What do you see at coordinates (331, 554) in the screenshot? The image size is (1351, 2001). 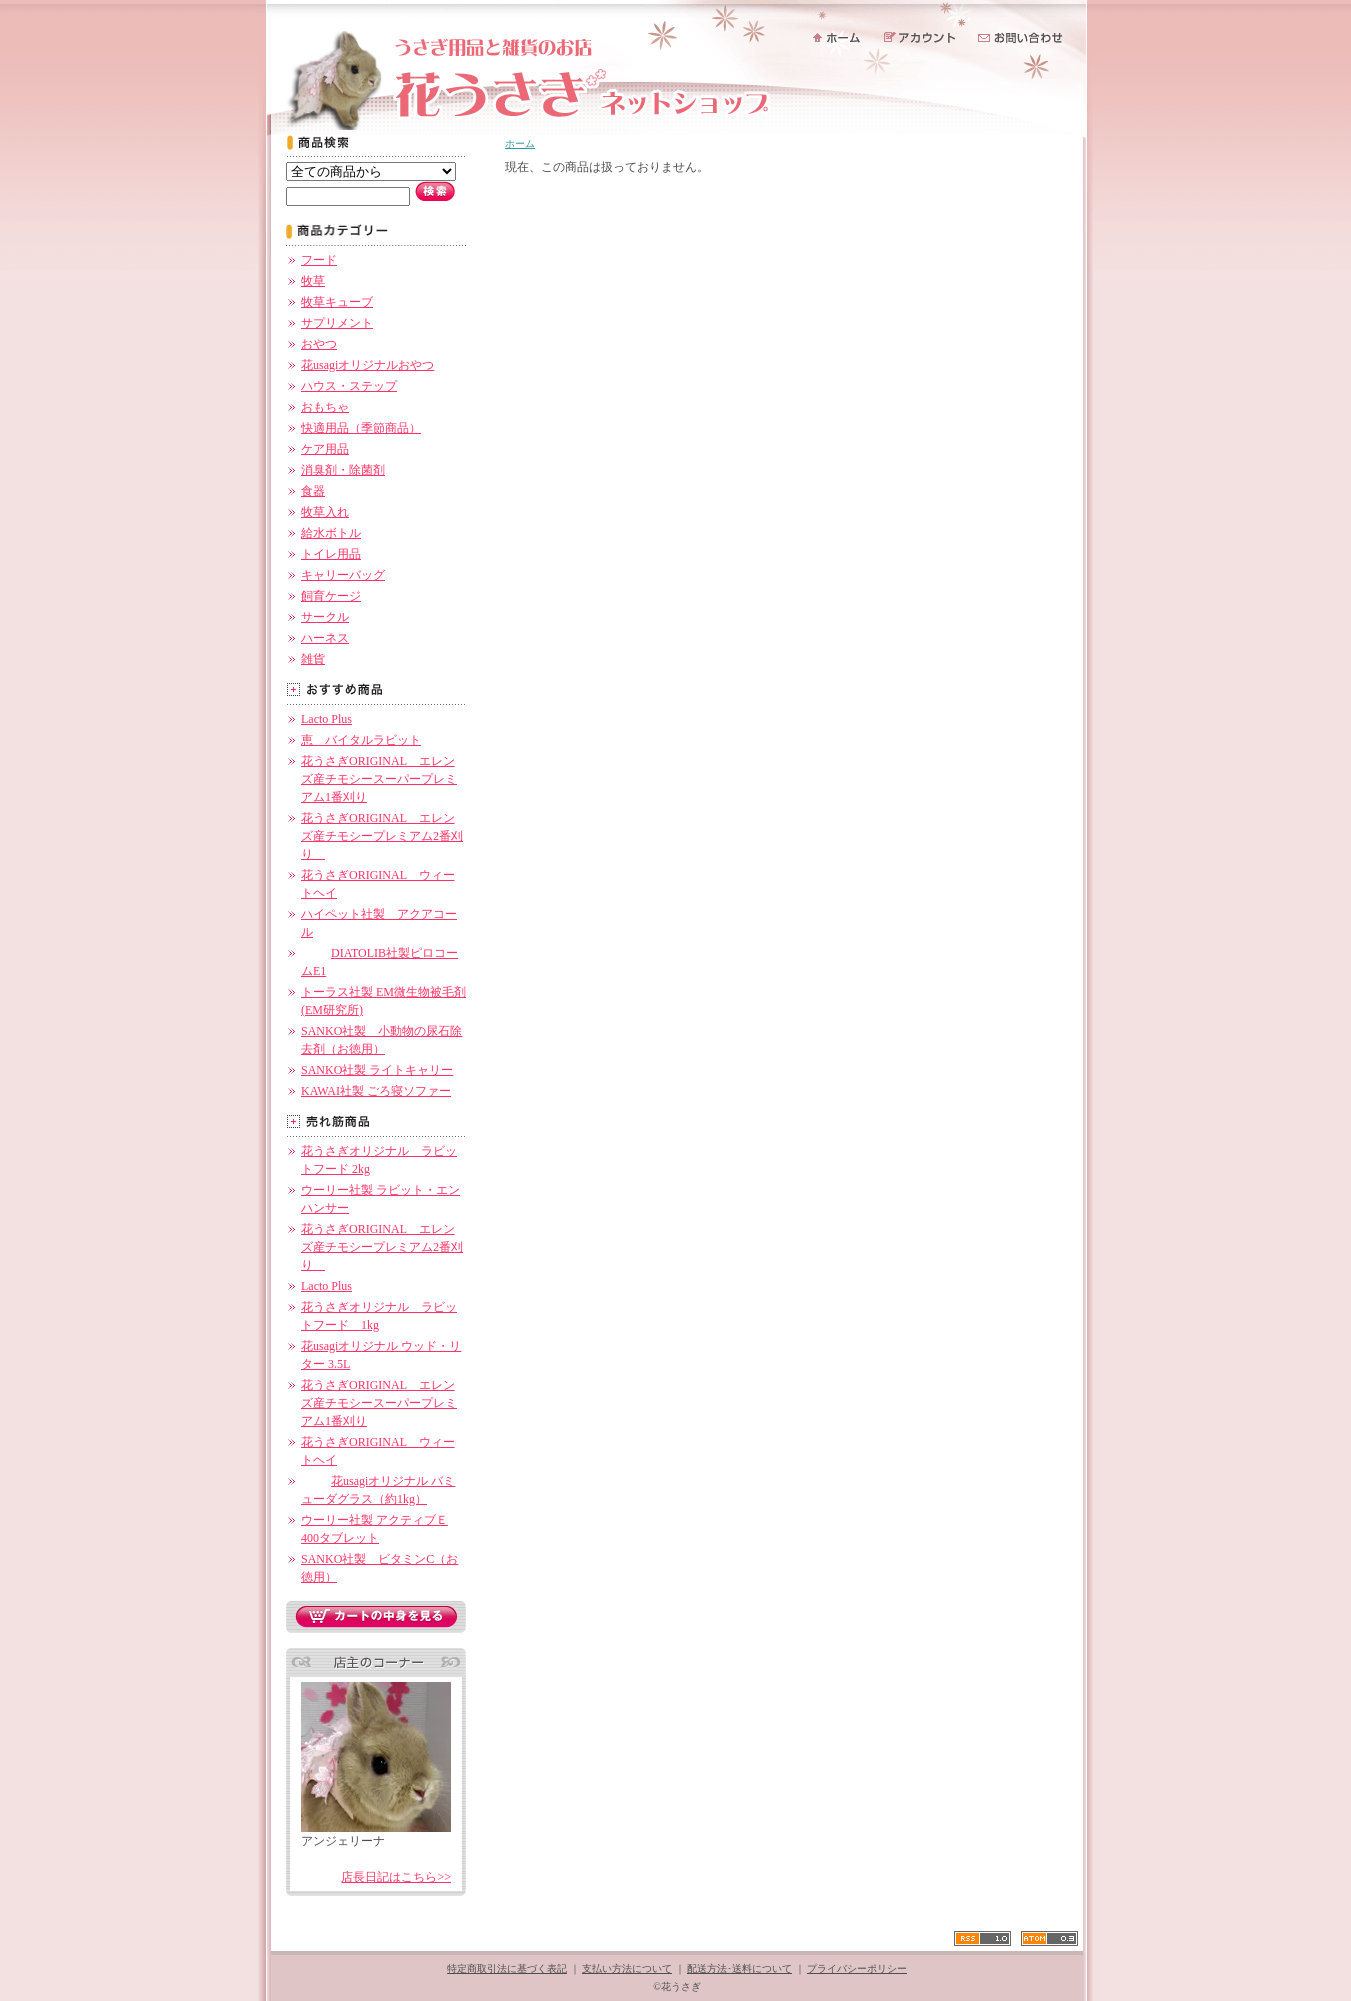 I see `トイレ用品` at bounding box center [331, 554].